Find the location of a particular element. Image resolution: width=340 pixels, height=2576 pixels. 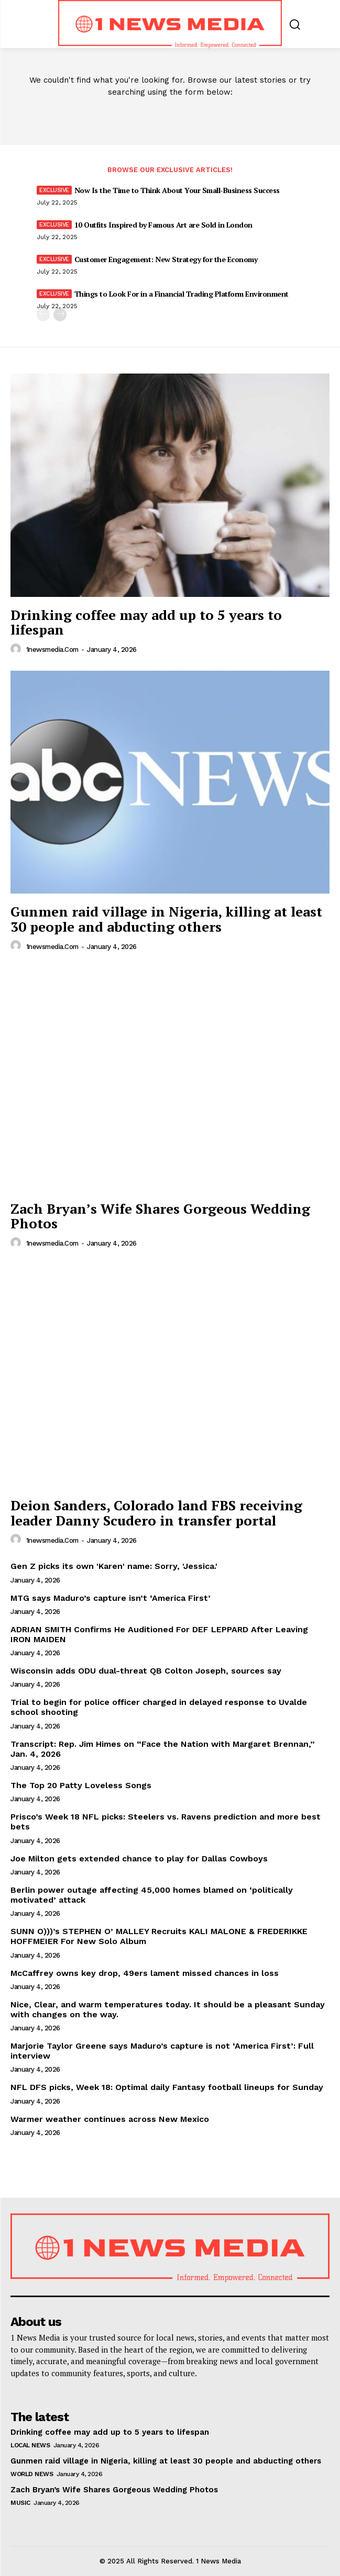

[prev-page] is located at coordinates (43, 314).